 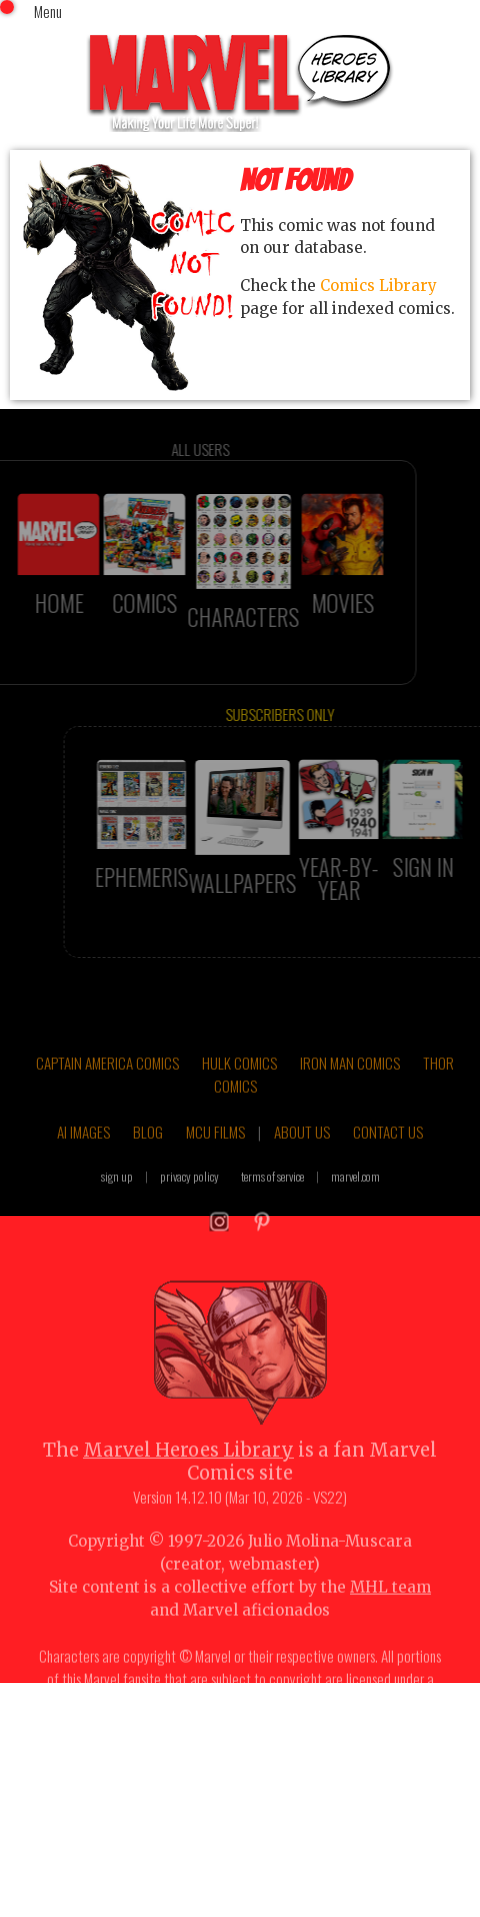 What do you see at coordinates (189, 1197) in the screenshot?
I see `privacy policy` at bounding box center [189, 1197].